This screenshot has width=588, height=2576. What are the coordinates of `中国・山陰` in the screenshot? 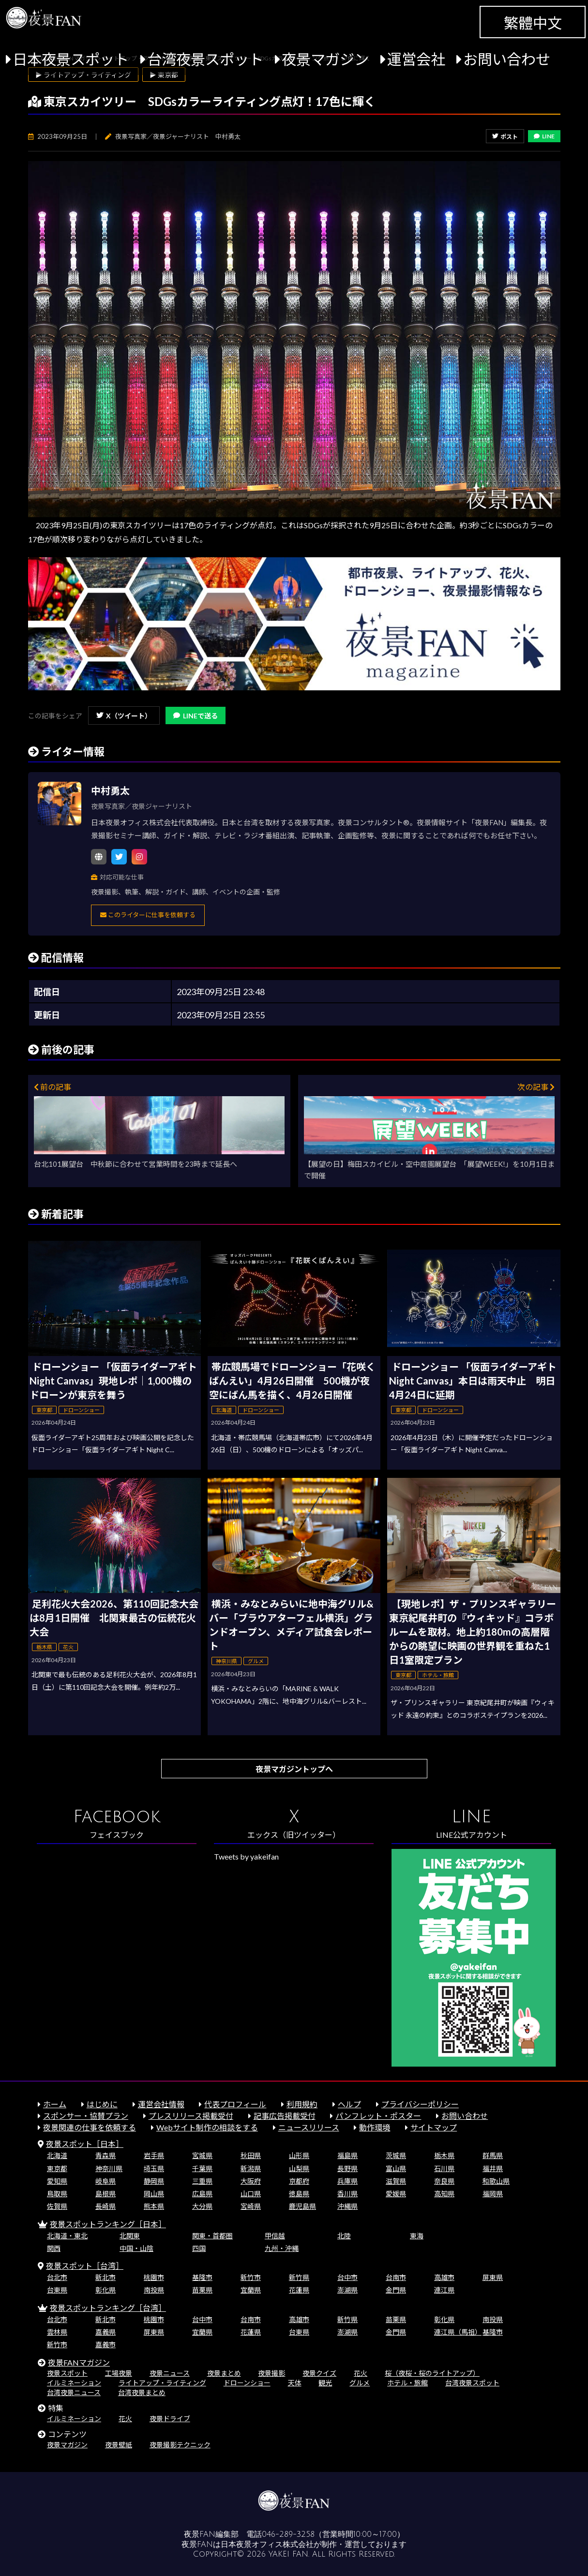 It's located at (136, 2248).